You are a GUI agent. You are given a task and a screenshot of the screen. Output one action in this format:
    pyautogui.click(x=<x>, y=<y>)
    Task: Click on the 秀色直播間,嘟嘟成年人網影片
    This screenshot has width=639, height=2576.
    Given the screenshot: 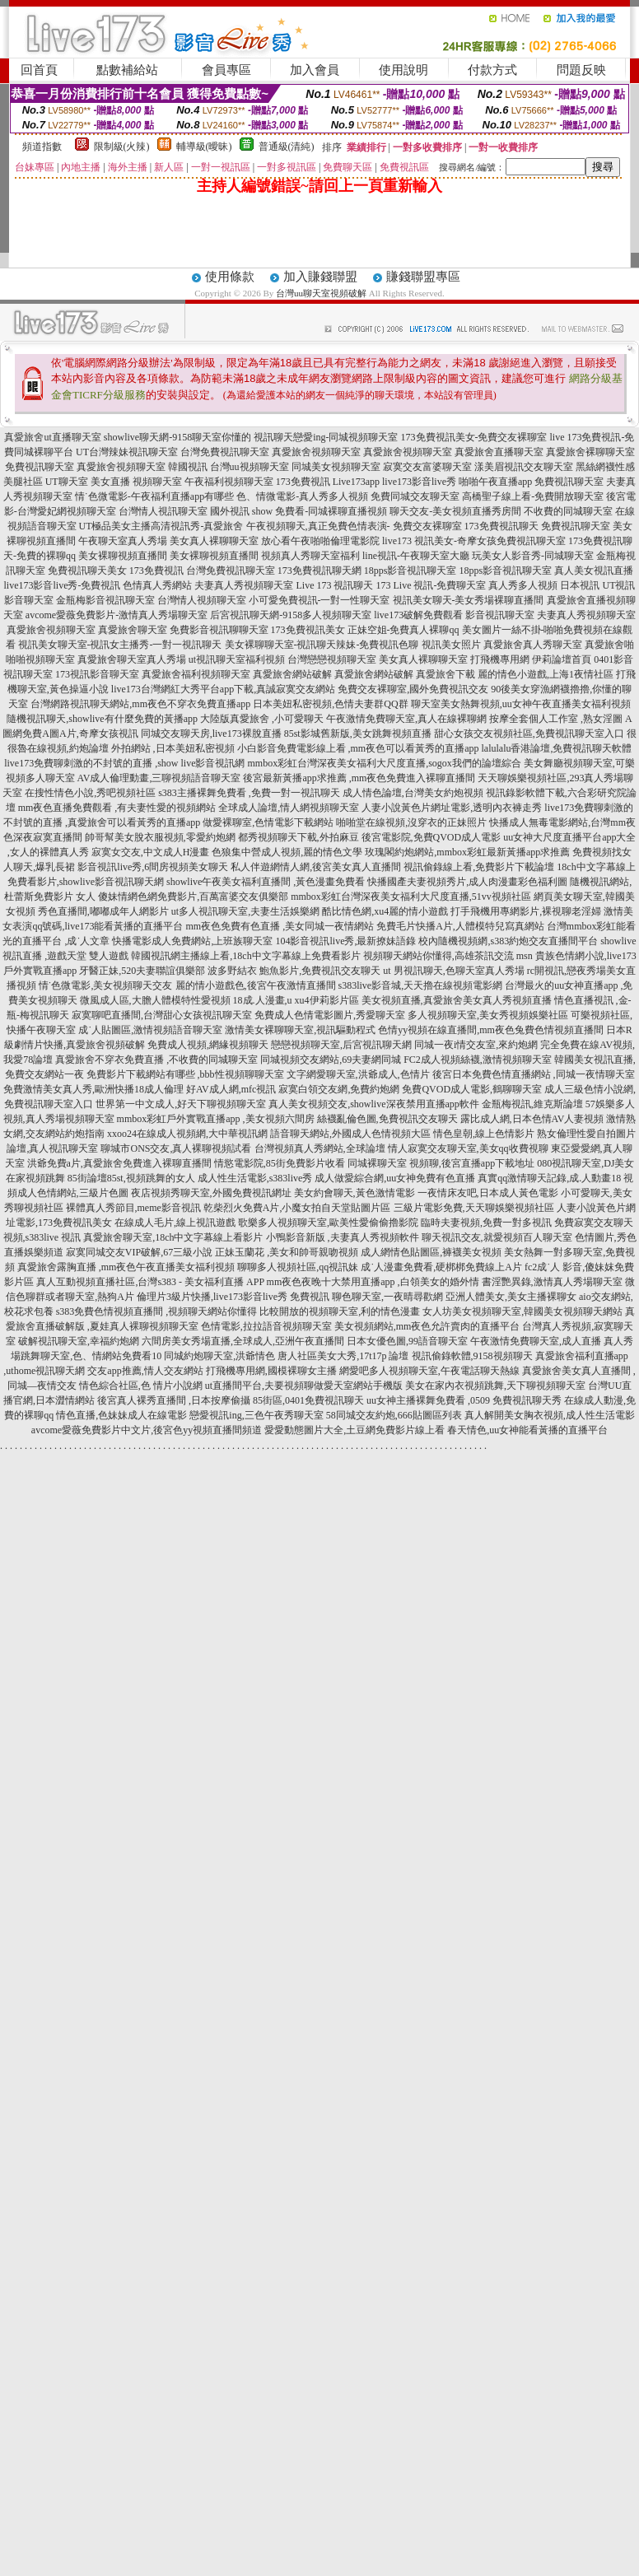 What is the action you would take?
    pyautogui.click(x=103, y=911)
    